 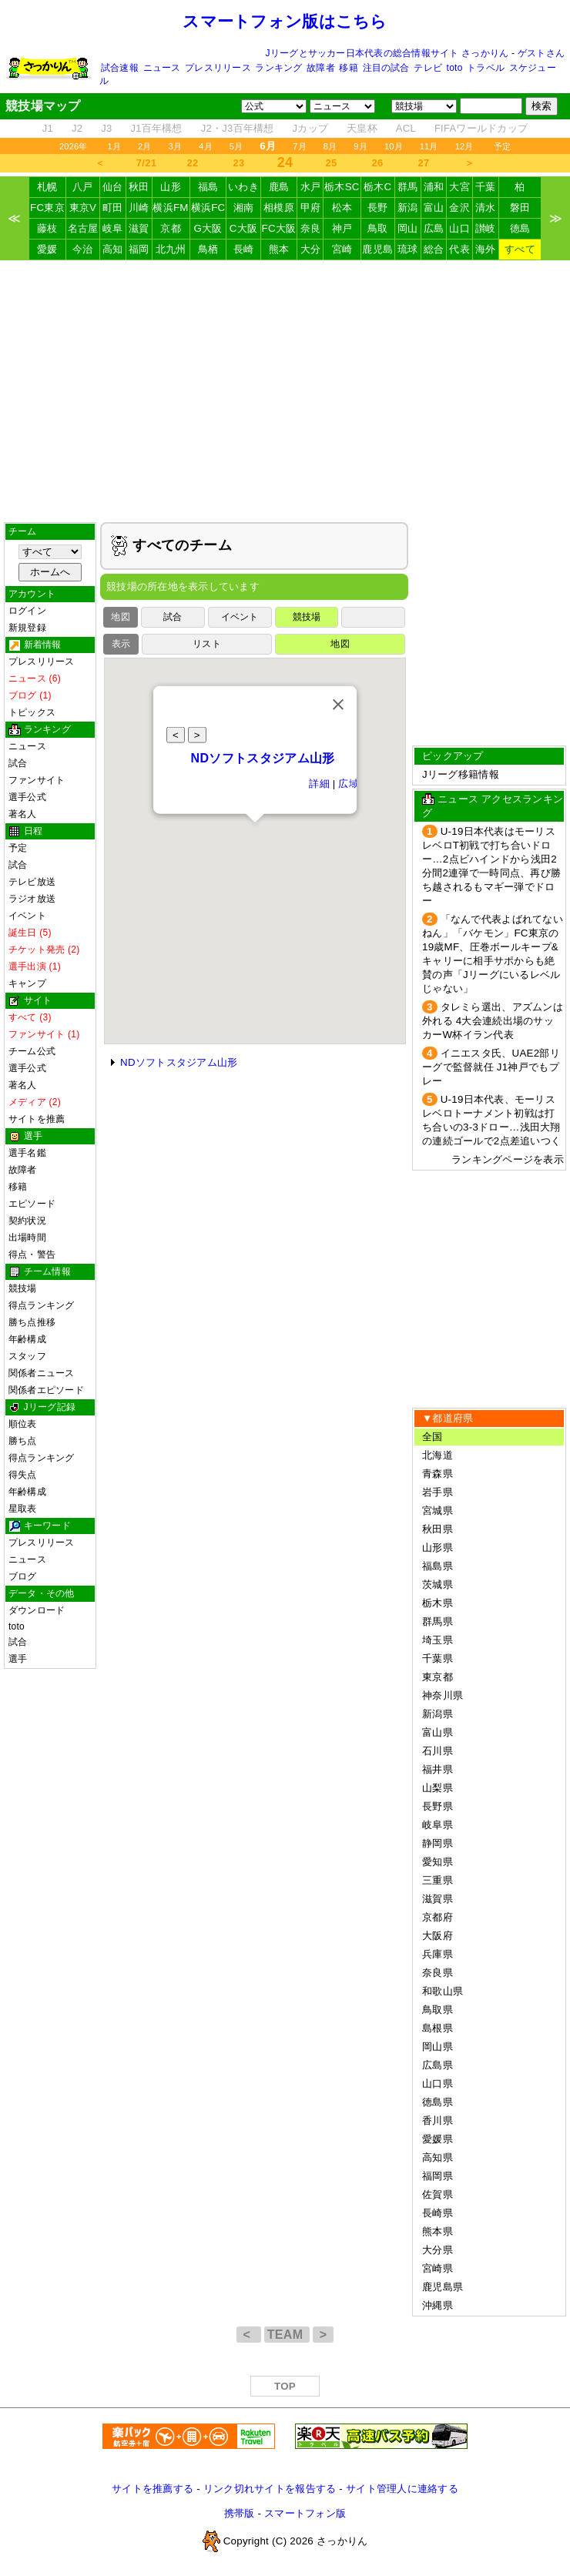 I want to click on 奈良, so click(x=310, y=228).